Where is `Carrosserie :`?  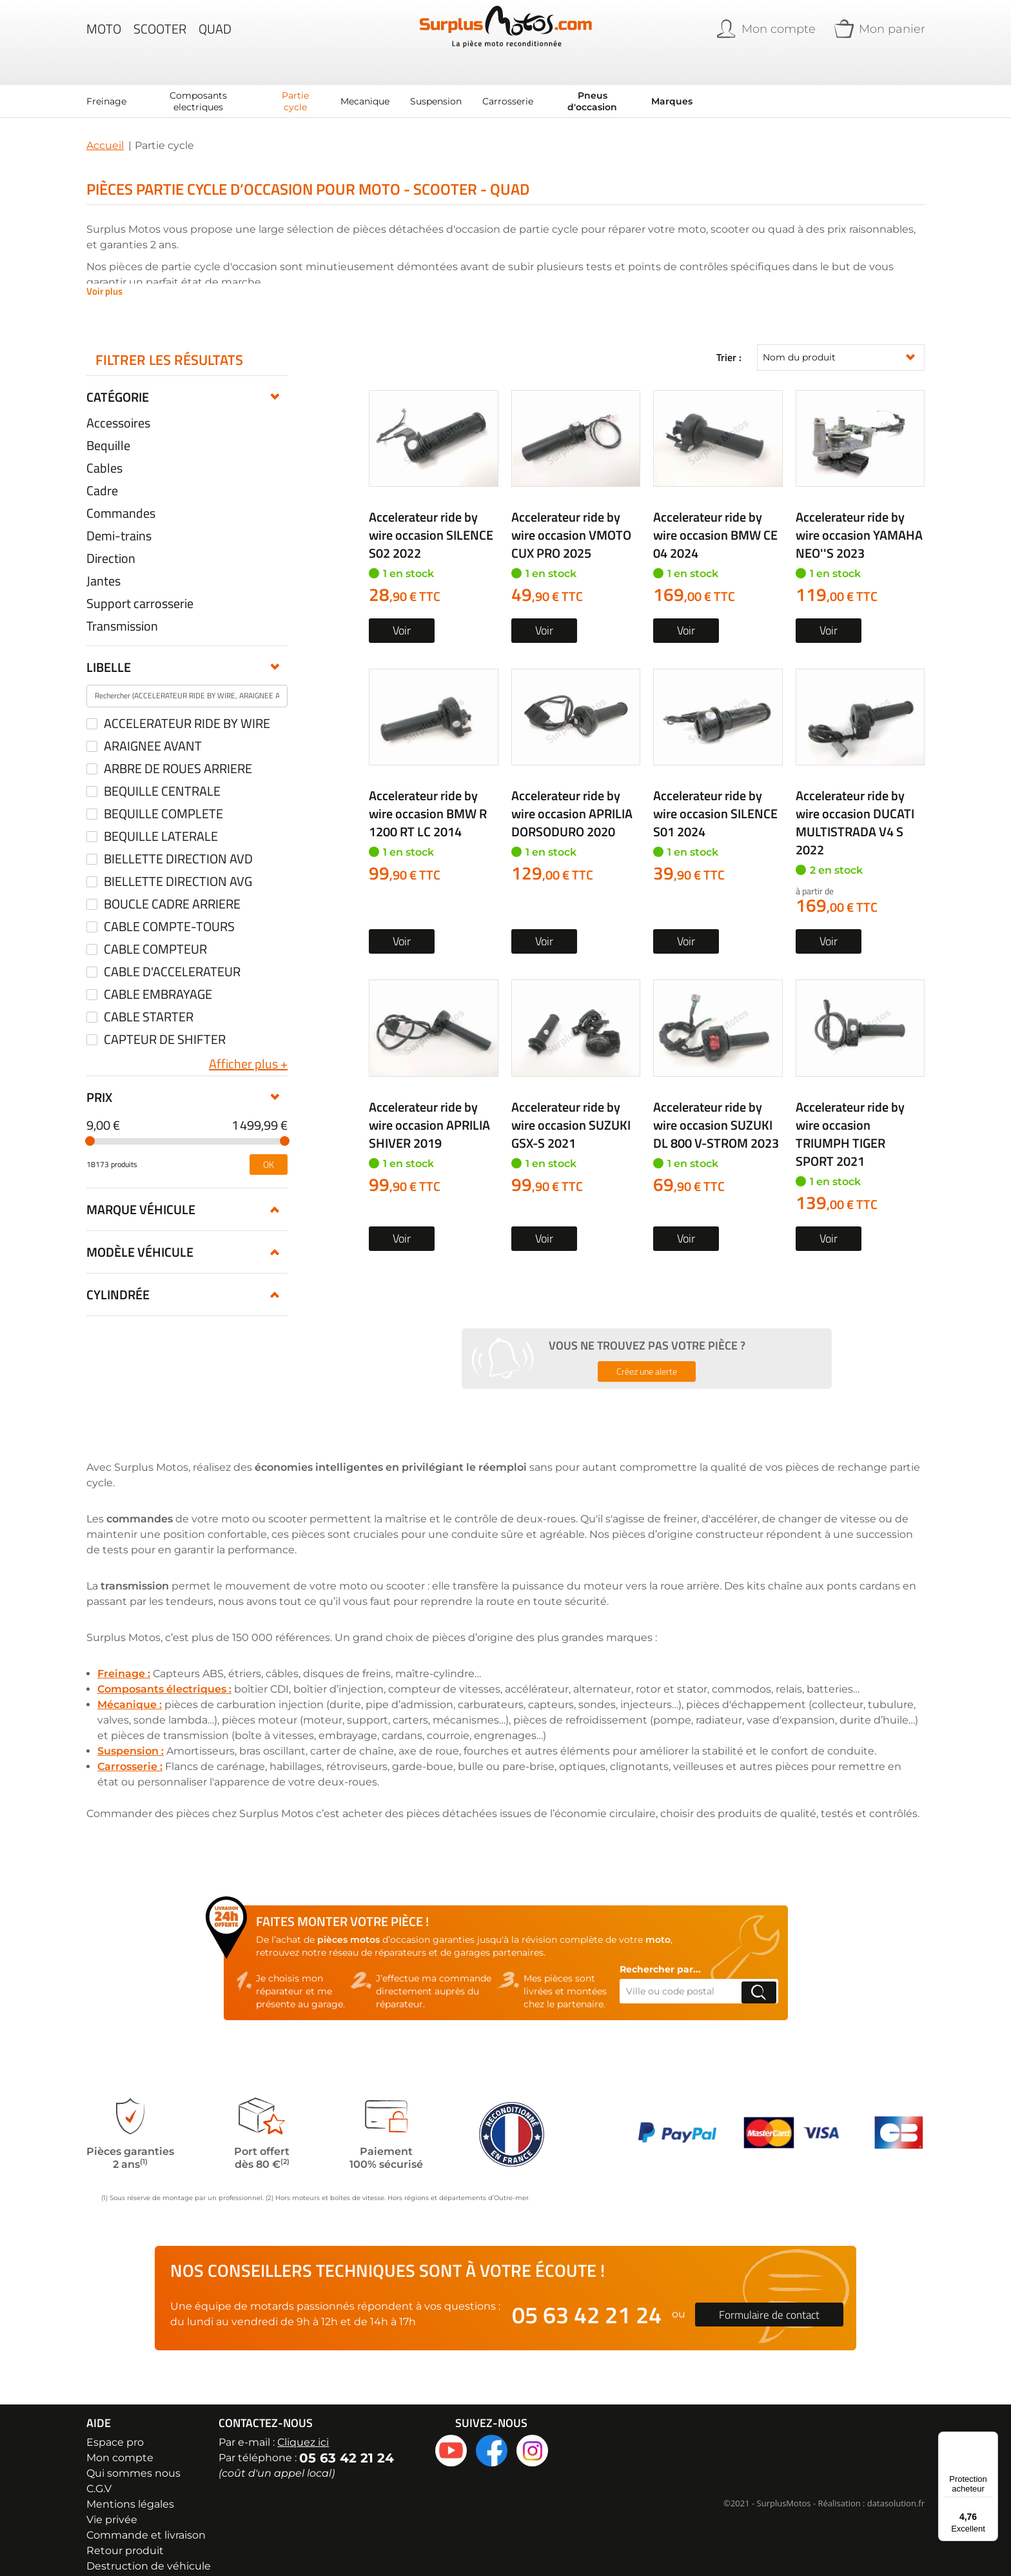 Carrosserie : is located at coordinates (129, 1750).